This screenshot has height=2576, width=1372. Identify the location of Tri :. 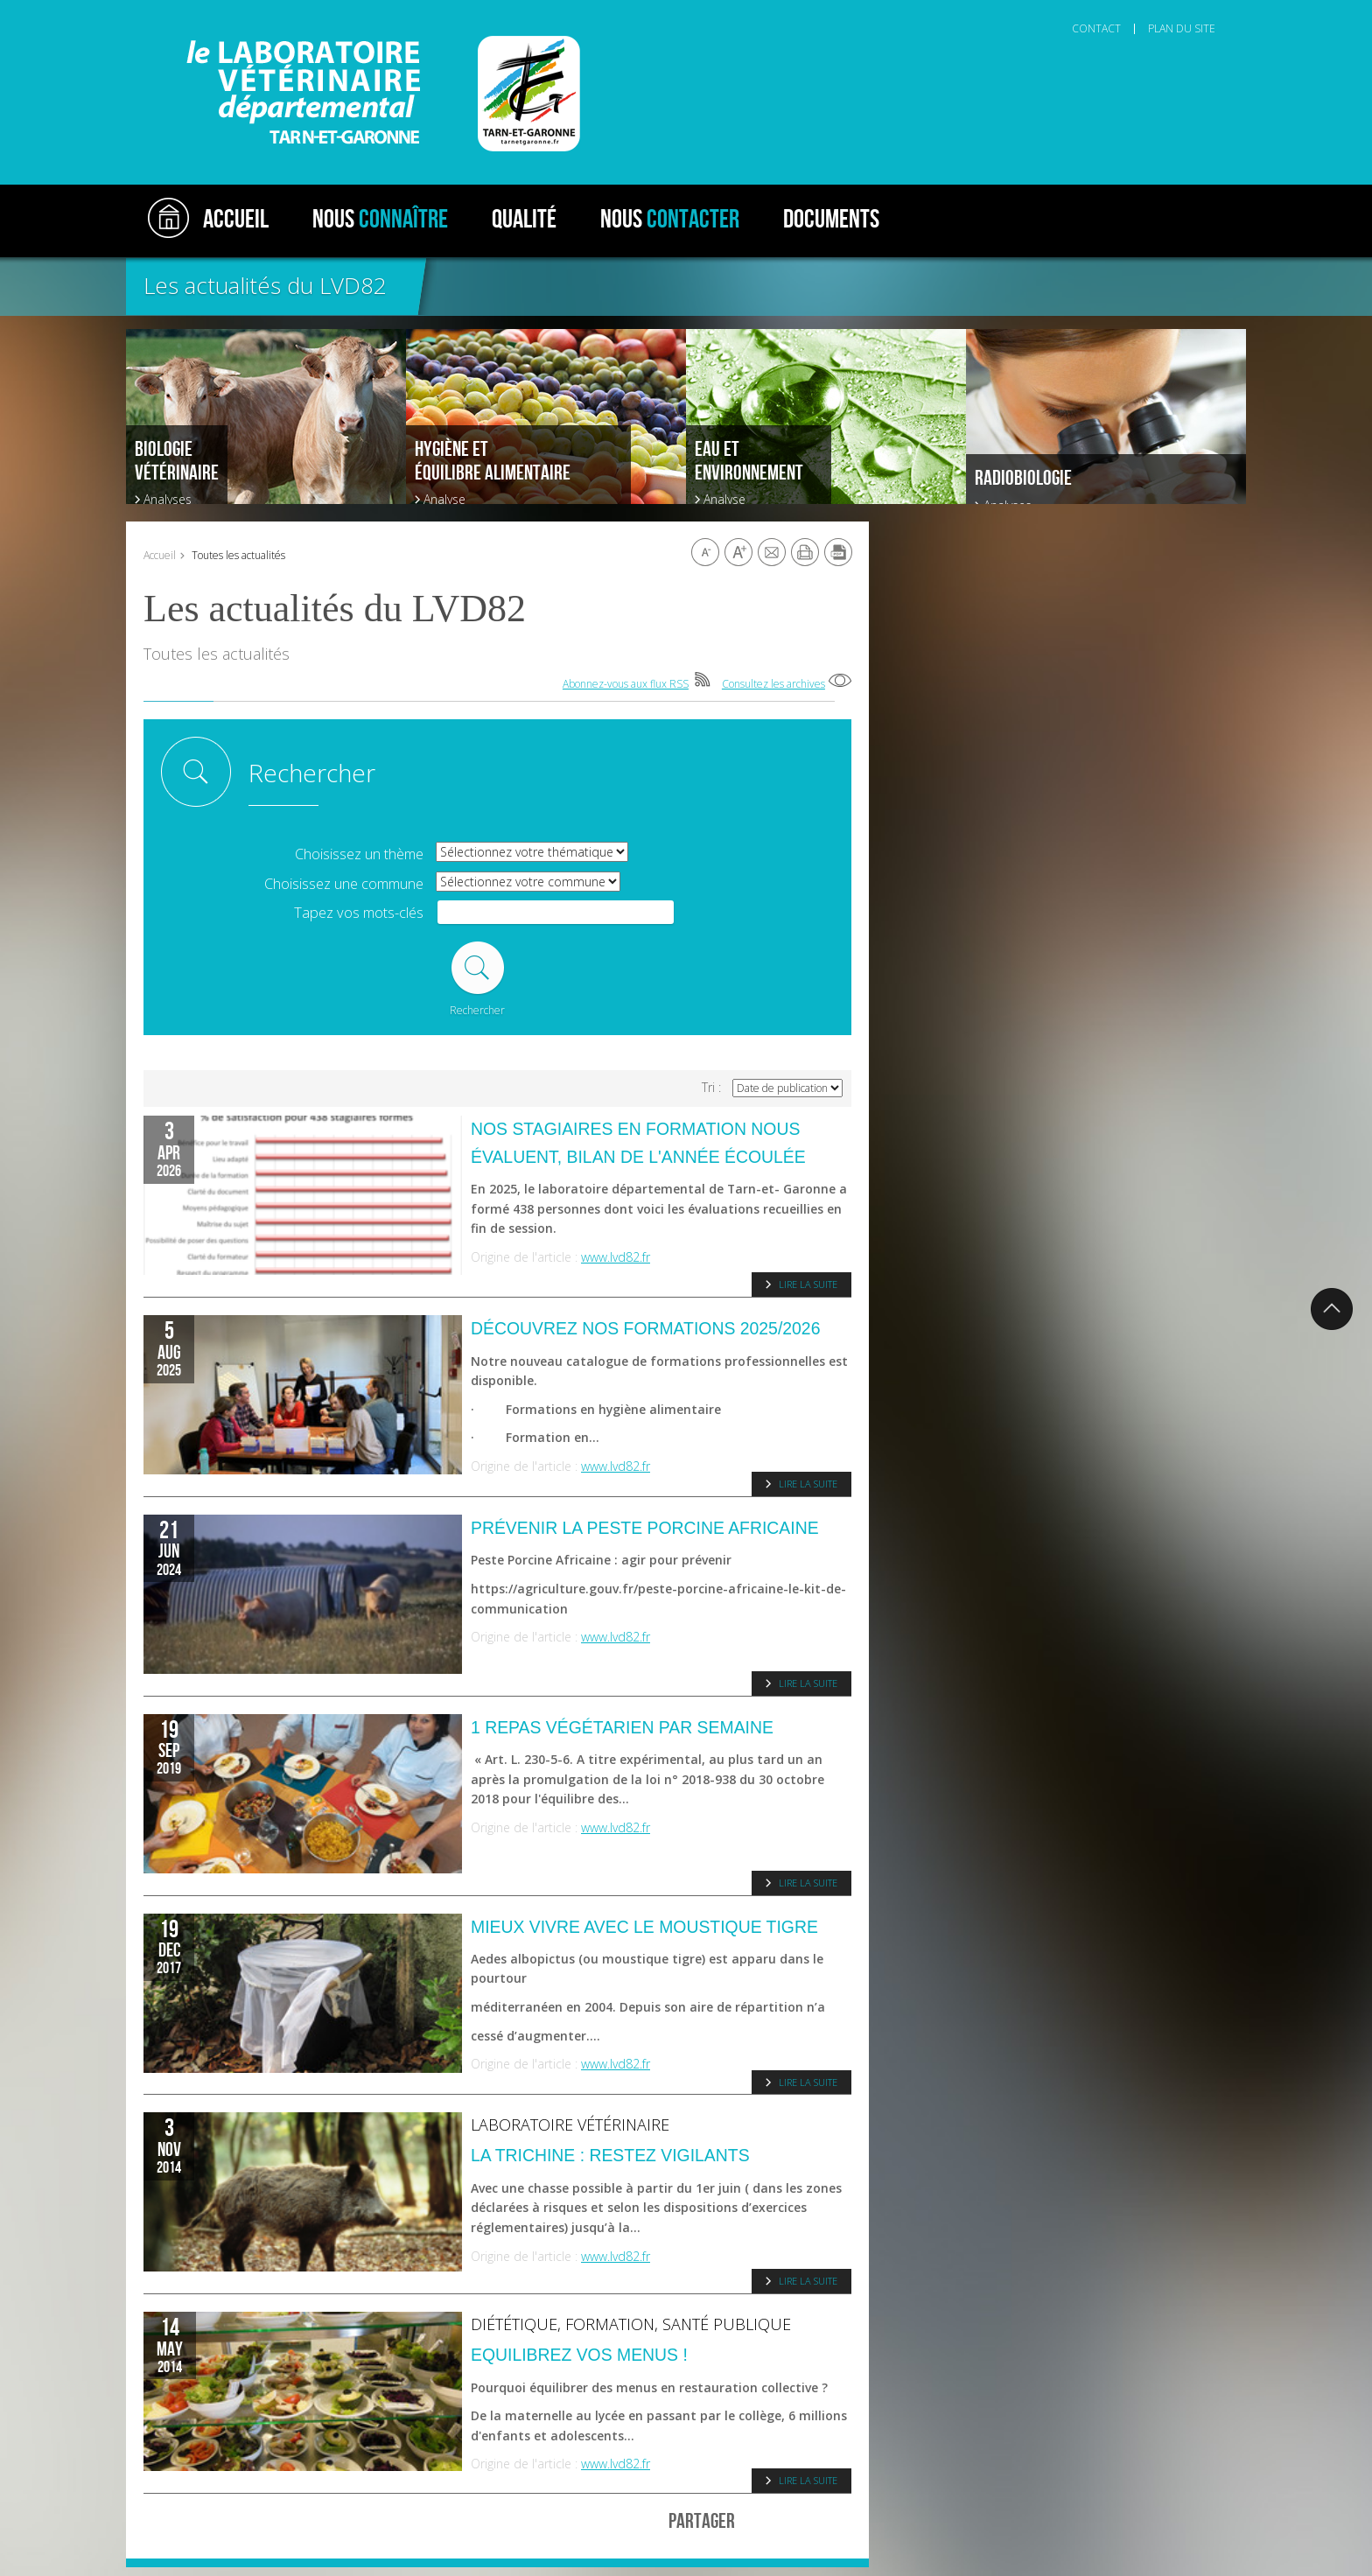
(711, 1088).